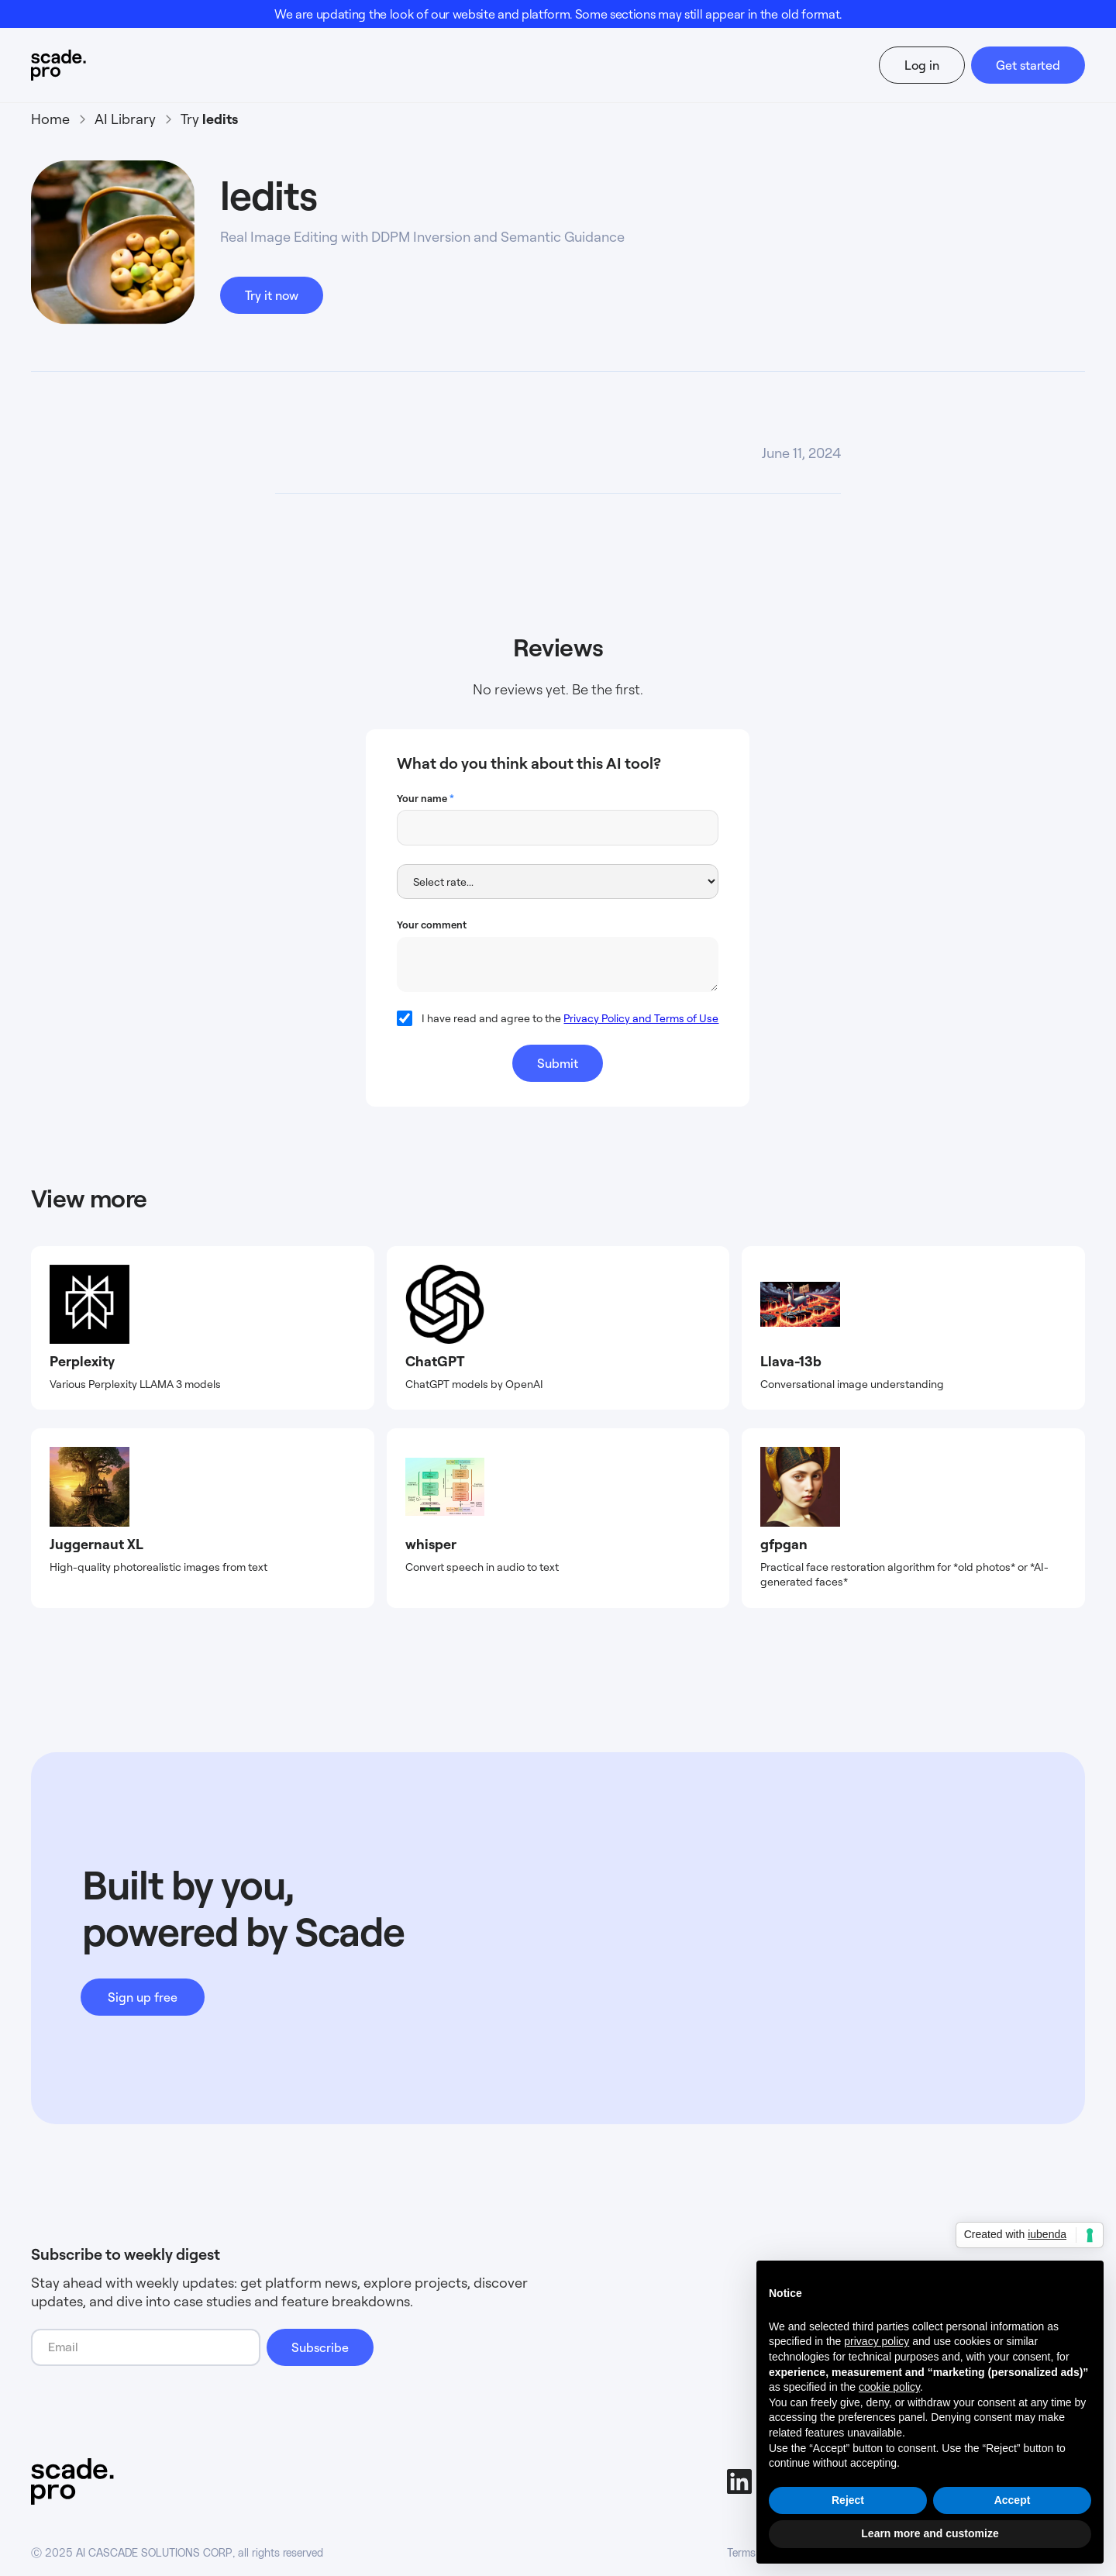  I want to click on Privacy Policy and Terms of Use, so click(640, 1018).